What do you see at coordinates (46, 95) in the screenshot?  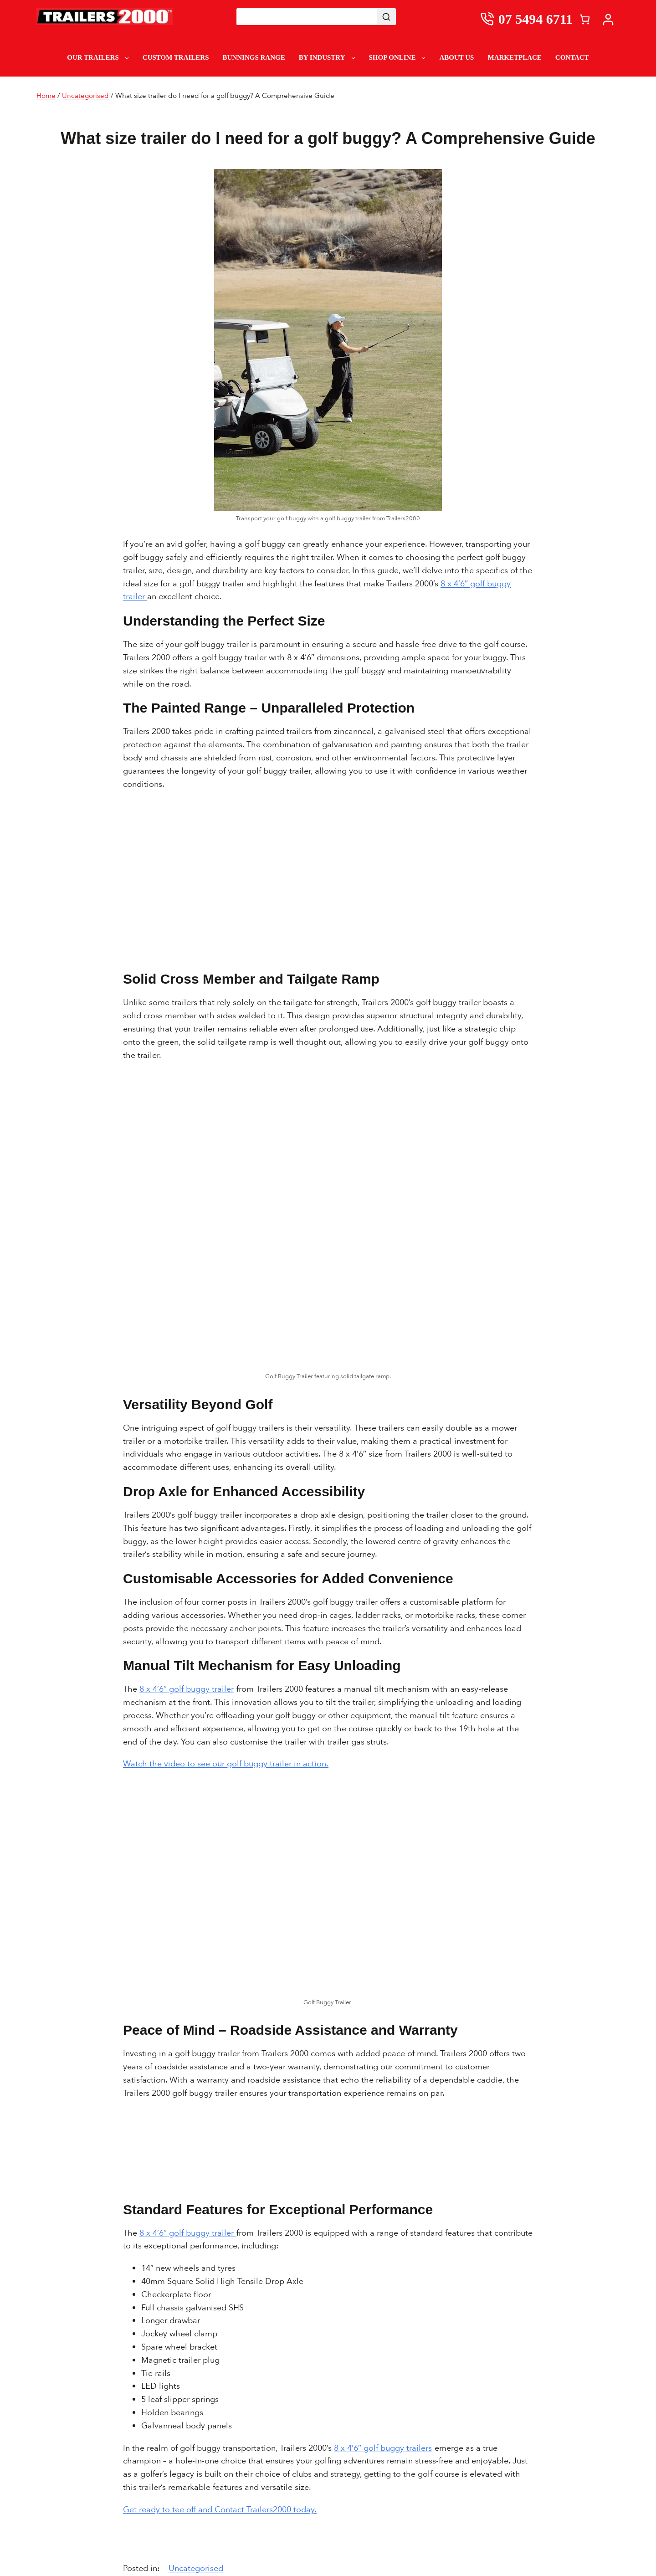 I see `Home` at bounding box center [46, 95].